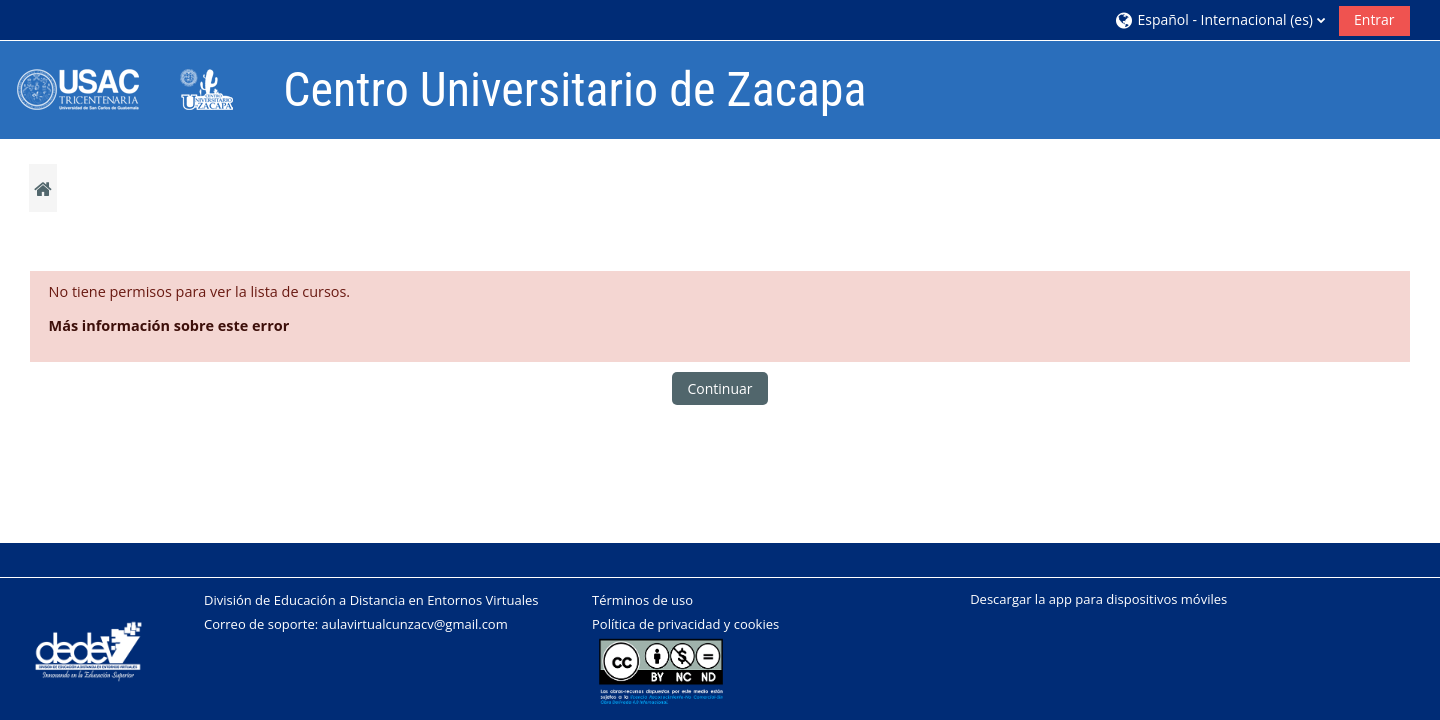  I want to click on [Página Principal], so click(139, 88).